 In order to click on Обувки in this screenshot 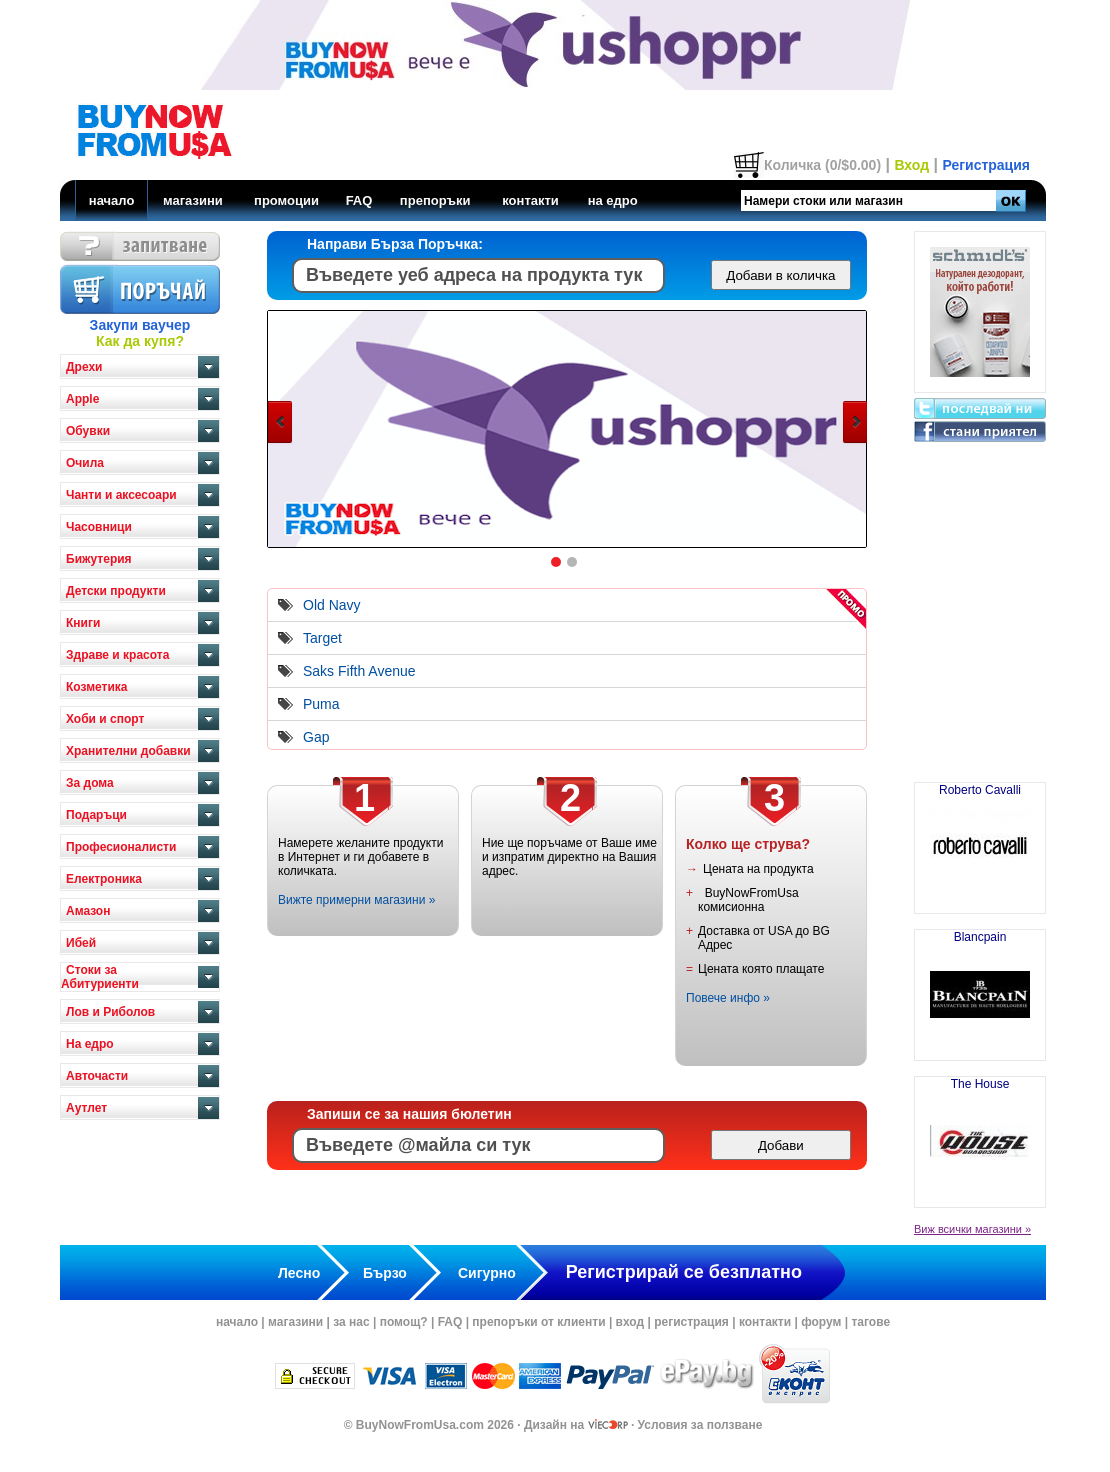, I will do `click(88, 431)`.